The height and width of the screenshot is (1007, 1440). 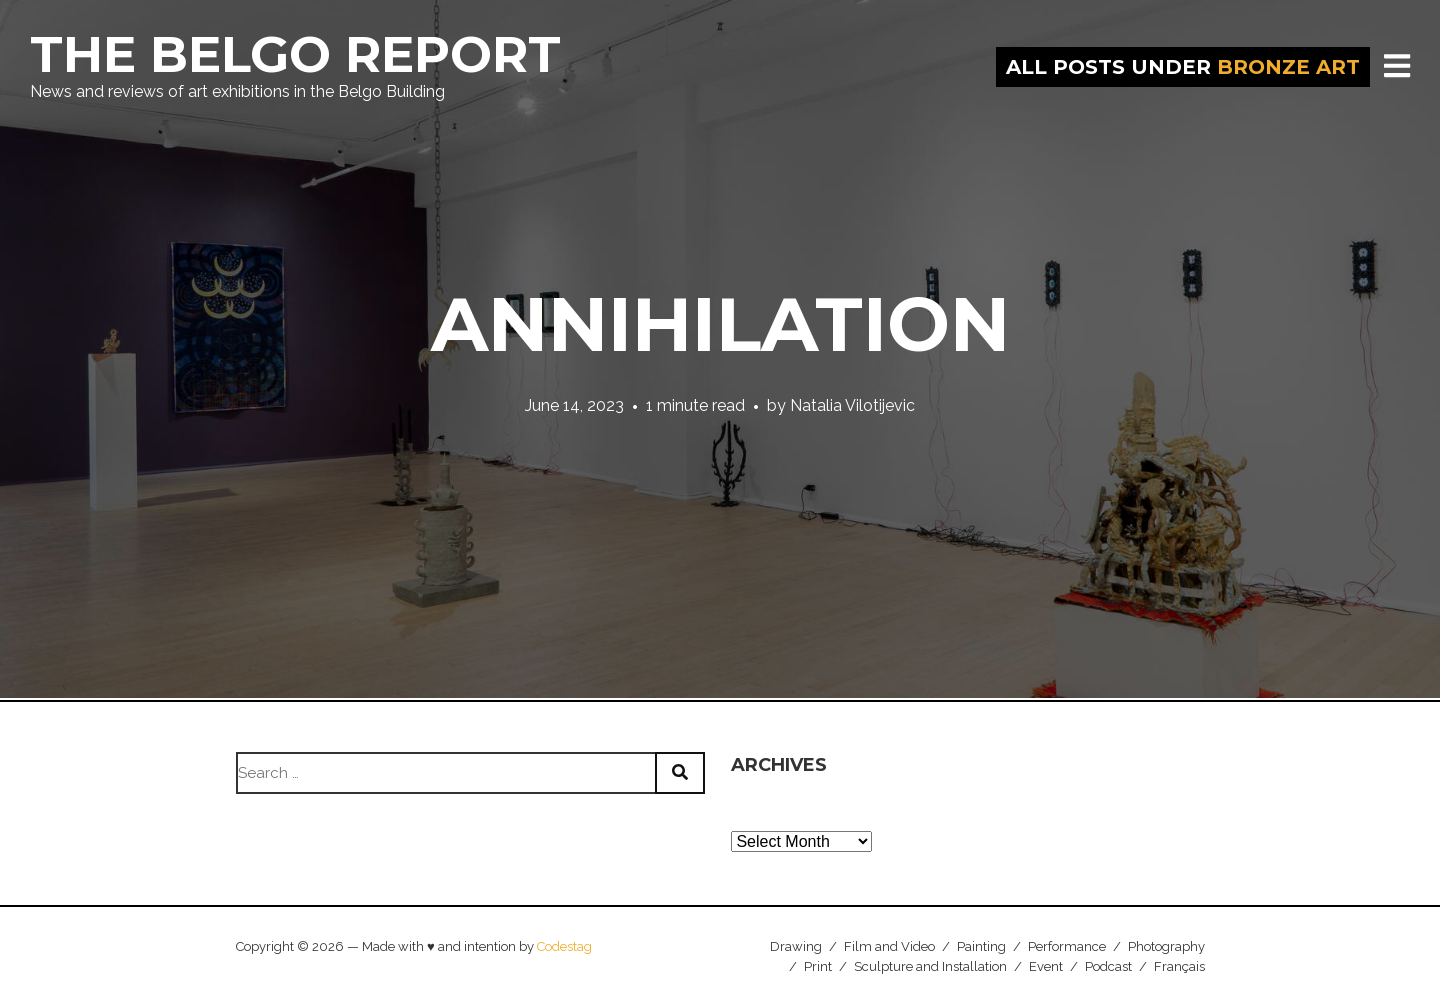 I want to click on Sculpture and Installation, so click(x=930, y=966).